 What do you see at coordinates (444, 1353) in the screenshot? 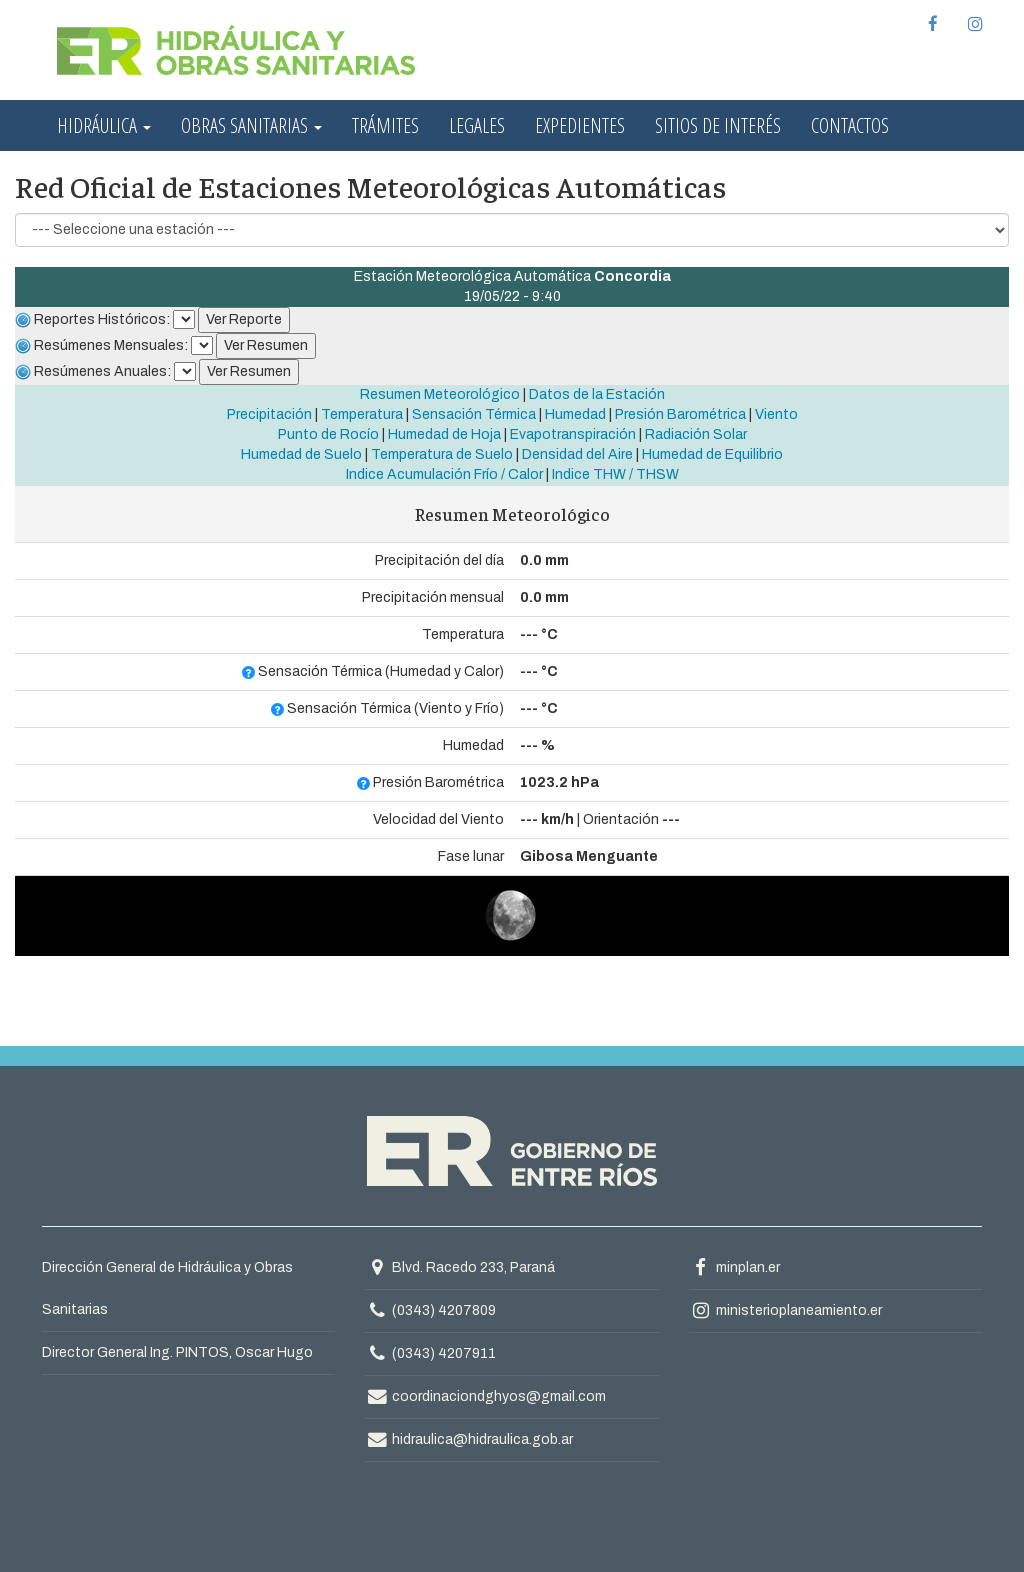
I see `(0343) 4207911` at bounding box center [444, 1353].